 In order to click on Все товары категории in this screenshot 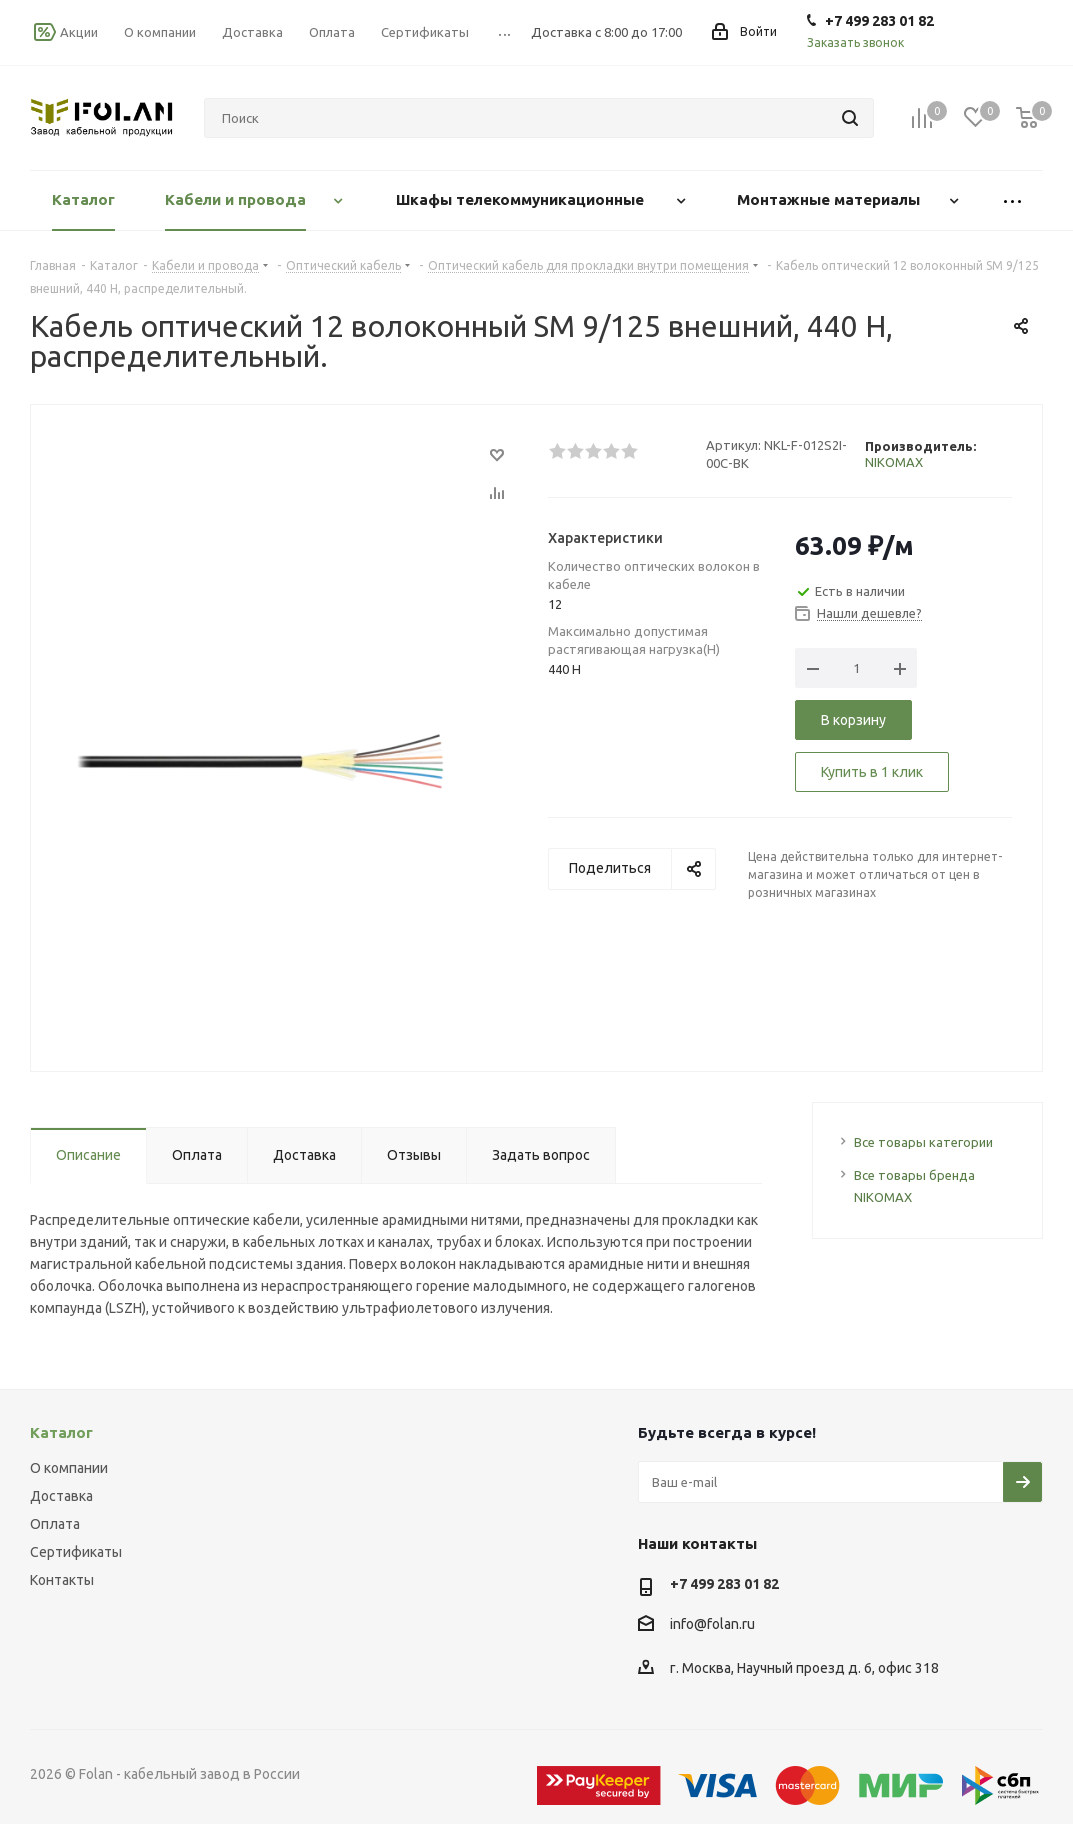, I will do `click(923, 1142)`.